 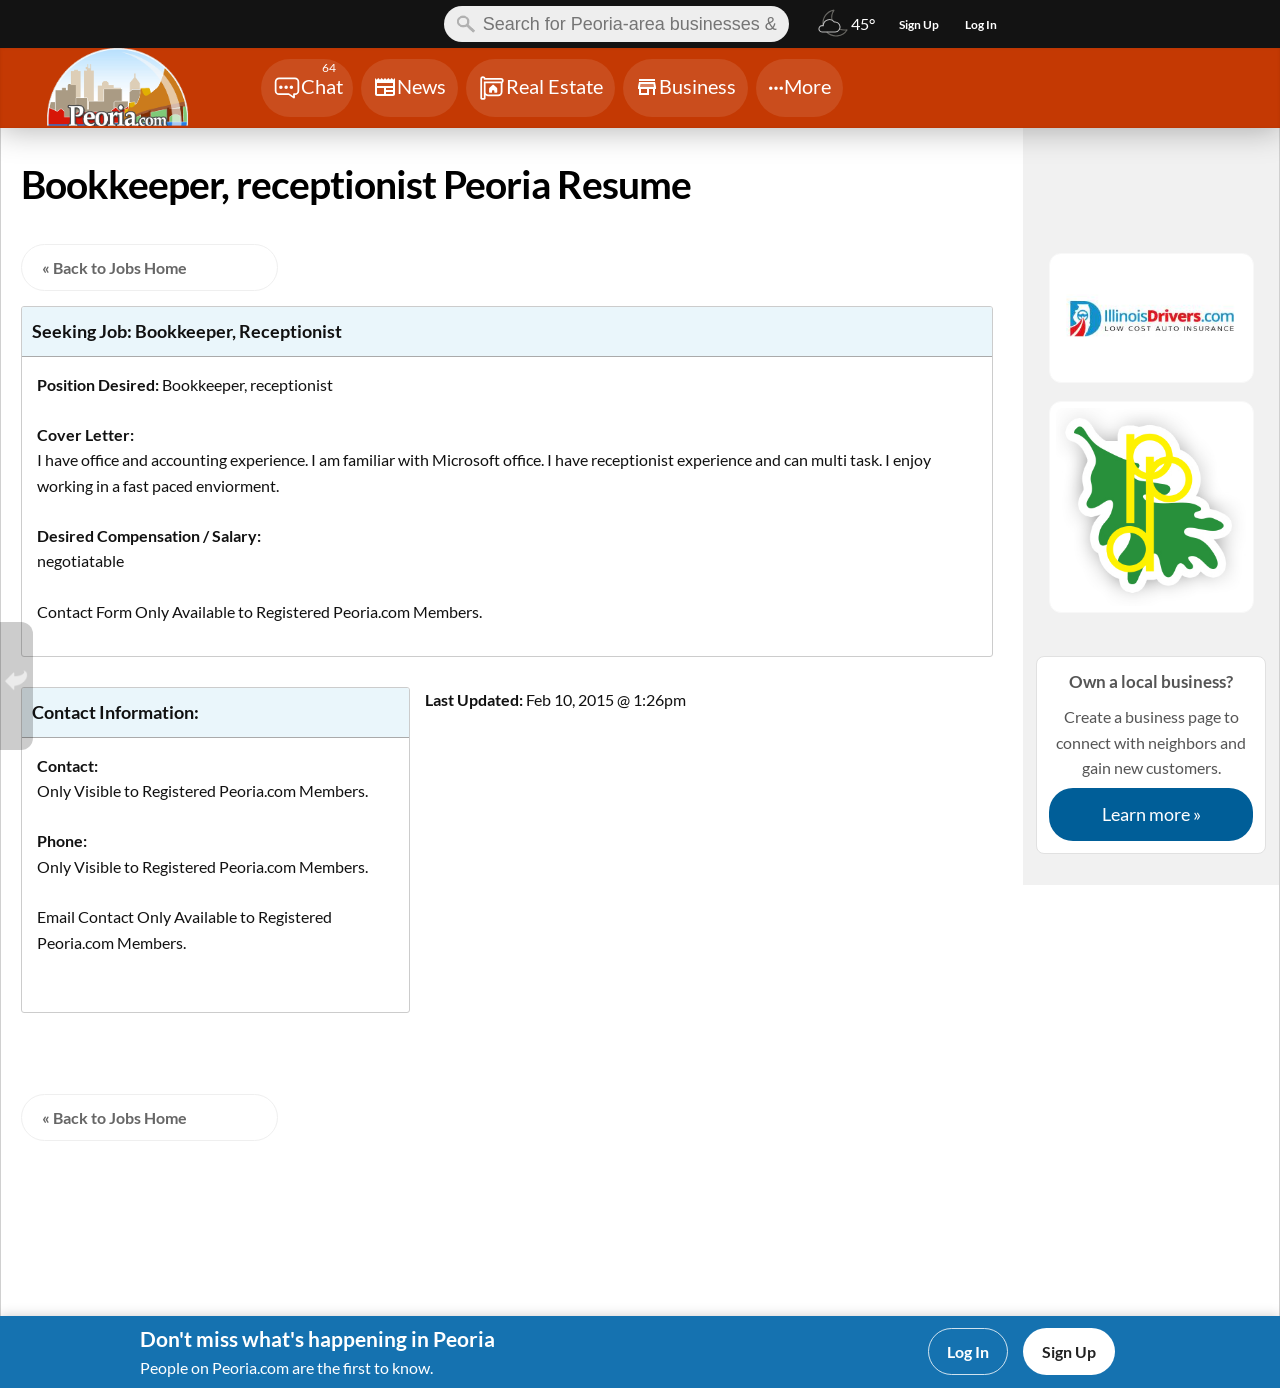 What do you see at coordinates (968, 1351) in the screenshot?
I see `Log In` at bounding box center [968, 1351].